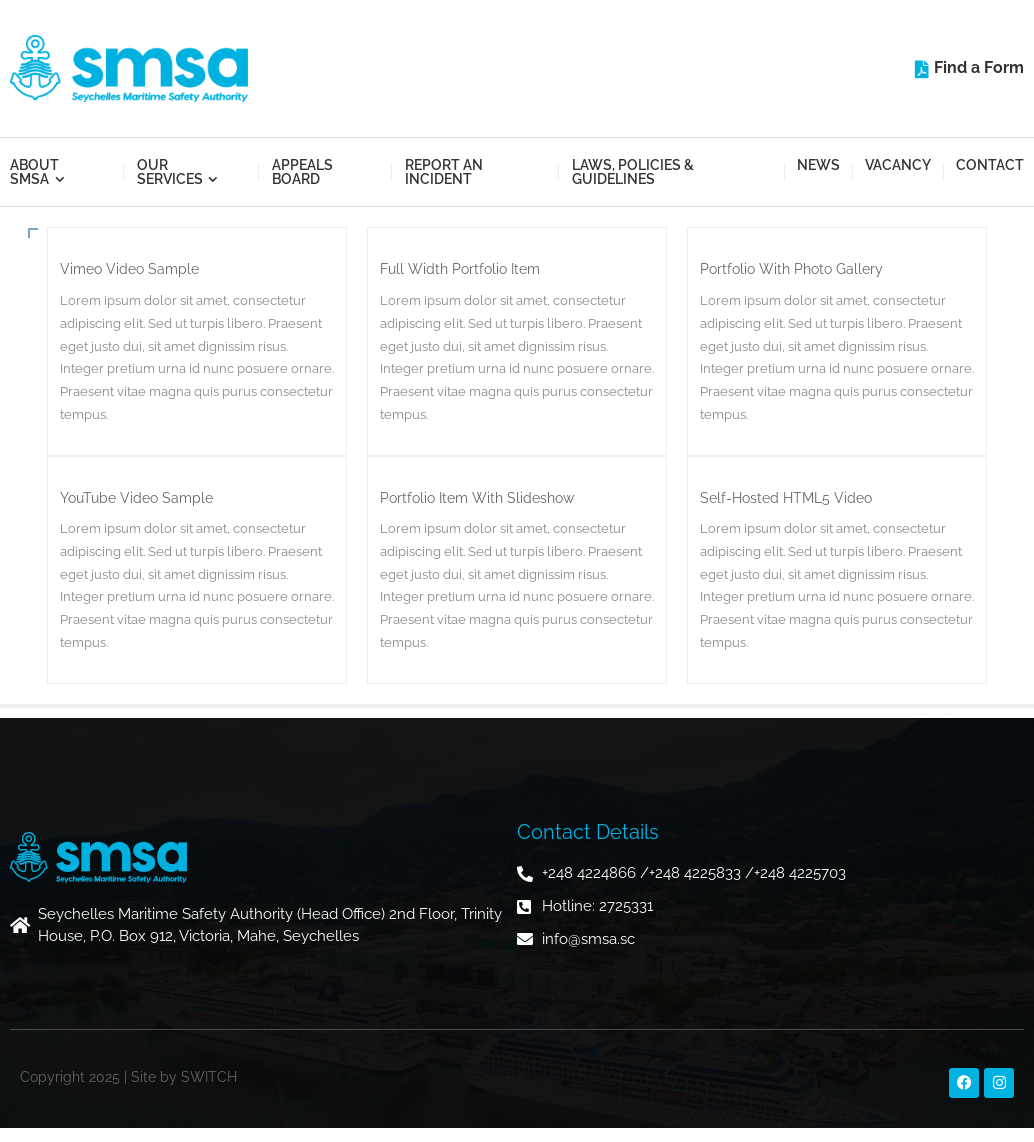  I want to click on Our Services, so click(170, 172).